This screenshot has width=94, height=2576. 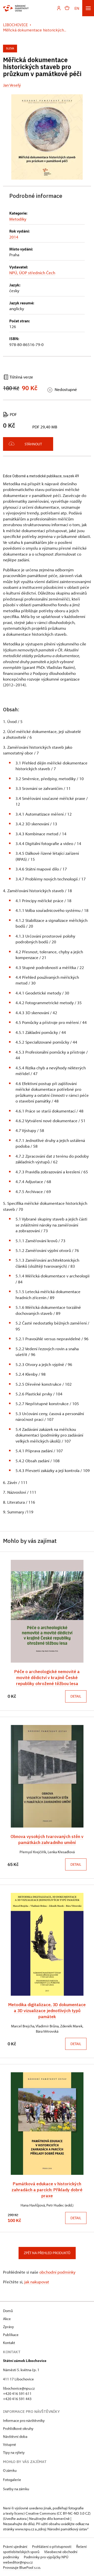 I want to click on 2014, so click(x=13, y=237).